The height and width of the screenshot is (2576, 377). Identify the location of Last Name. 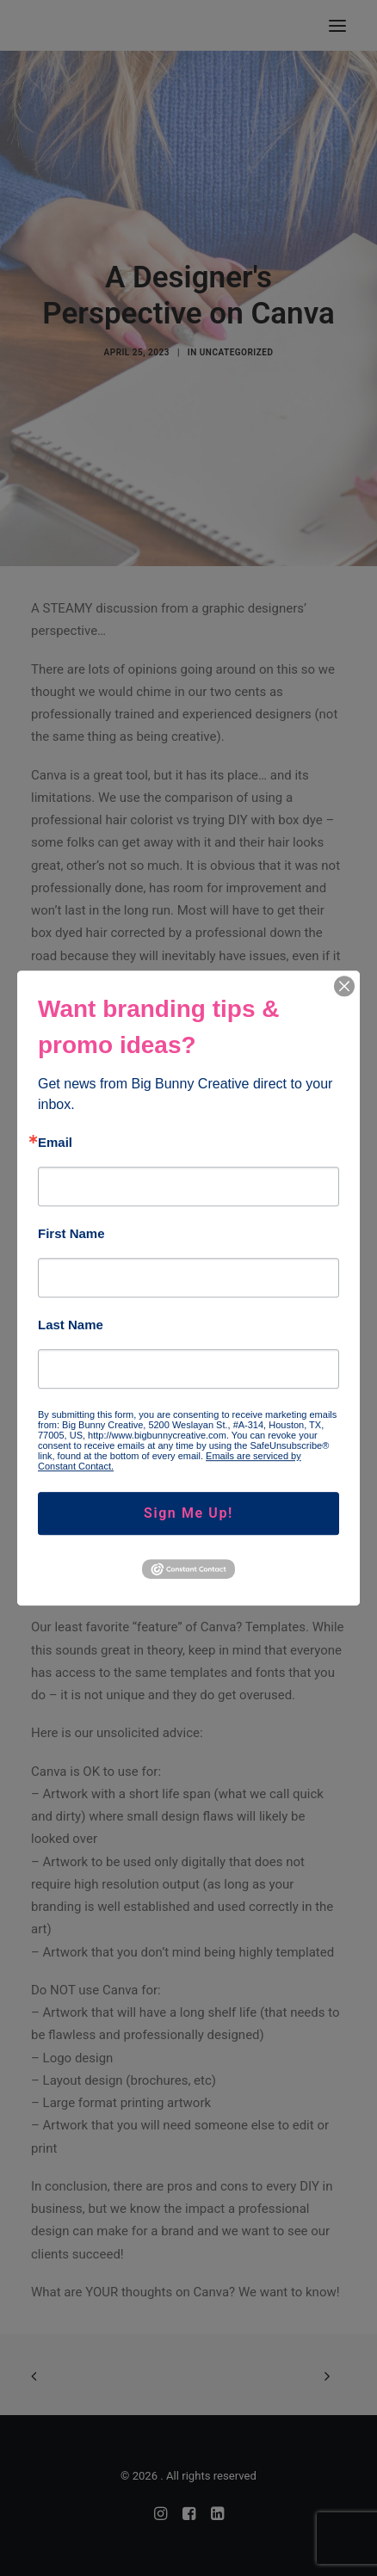
(70, 1324).